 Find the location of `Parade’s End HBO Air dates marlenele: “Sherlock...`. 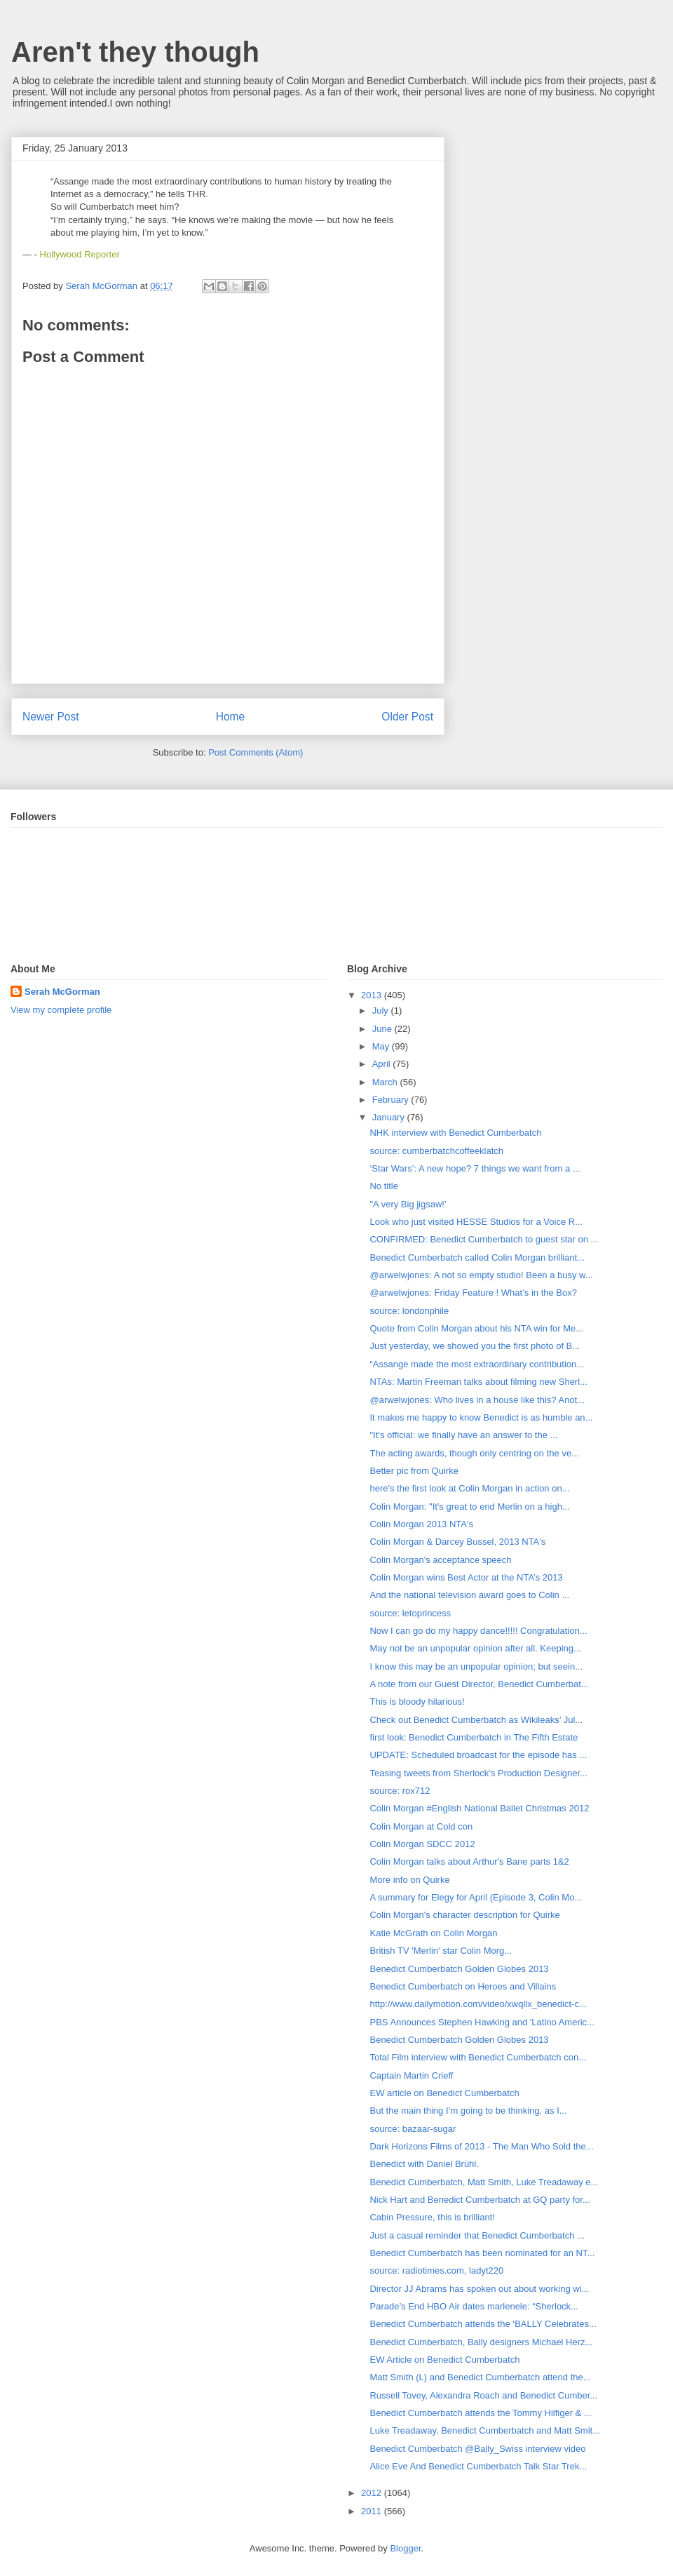

Parade’s End HBO Air dates marlenele: “Sherlock... is located at coordinates (473, 2306).